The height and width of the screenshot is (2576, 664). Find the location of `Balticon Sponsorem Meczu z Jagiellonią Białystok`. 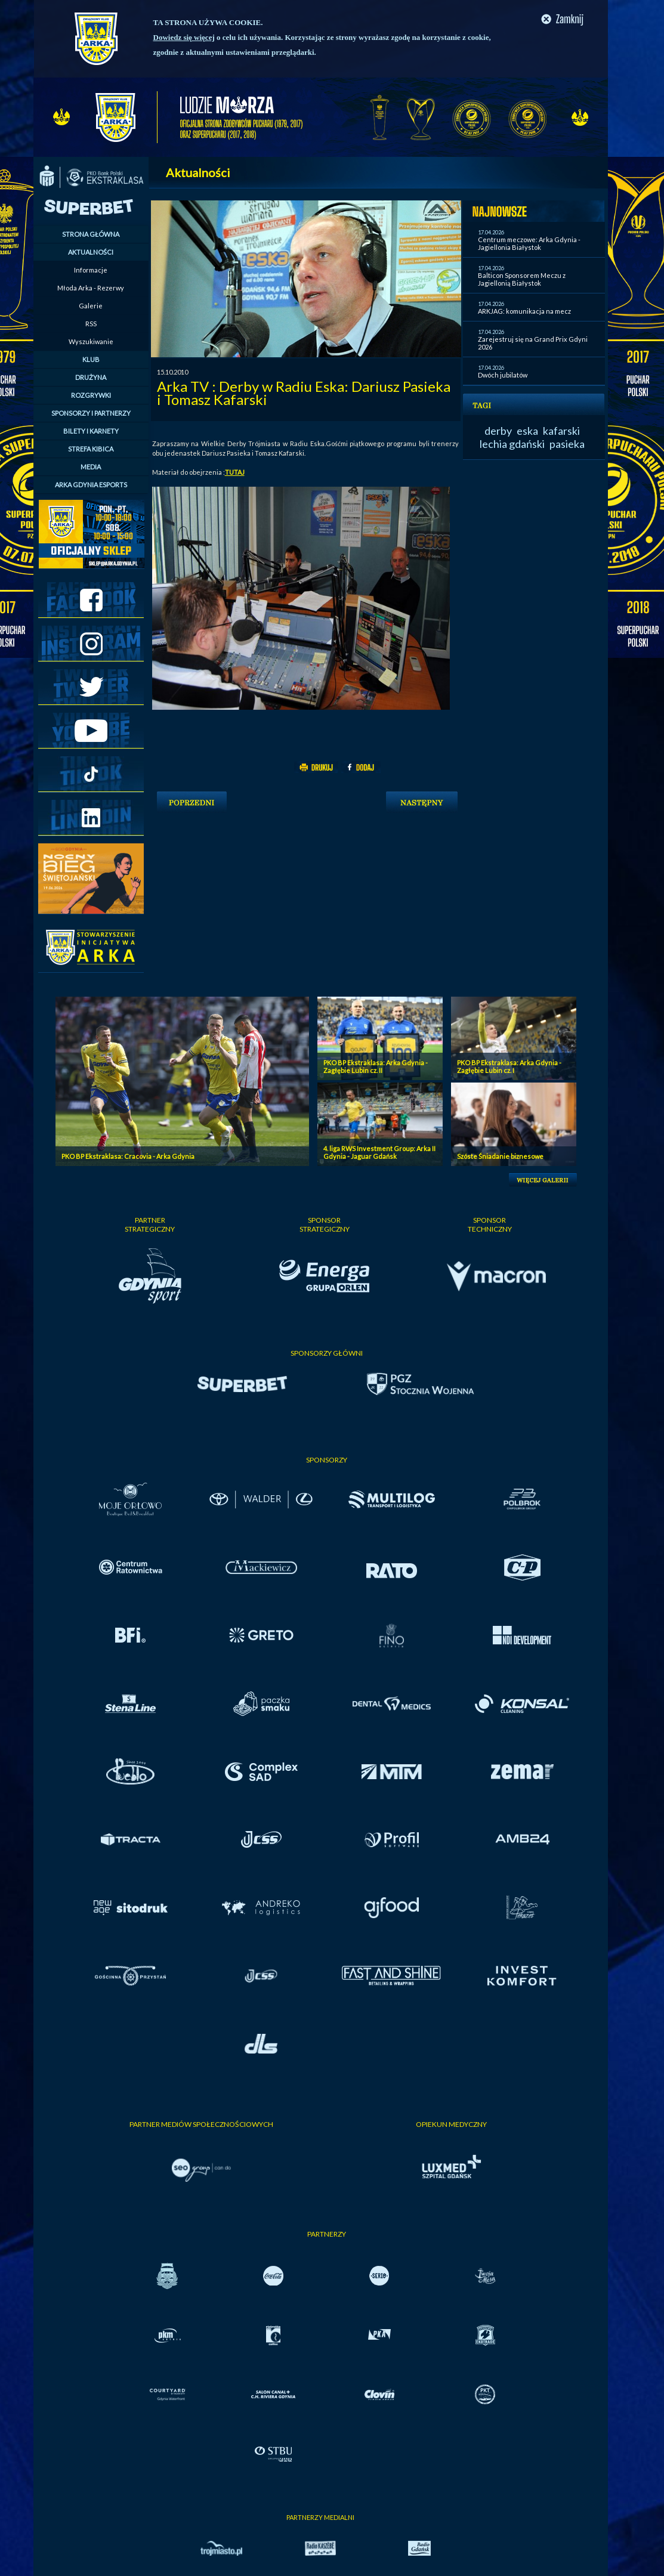

Balticon Sponsorem Meczu z Jagiellonią Białystok is located at coordinates (522, 279).